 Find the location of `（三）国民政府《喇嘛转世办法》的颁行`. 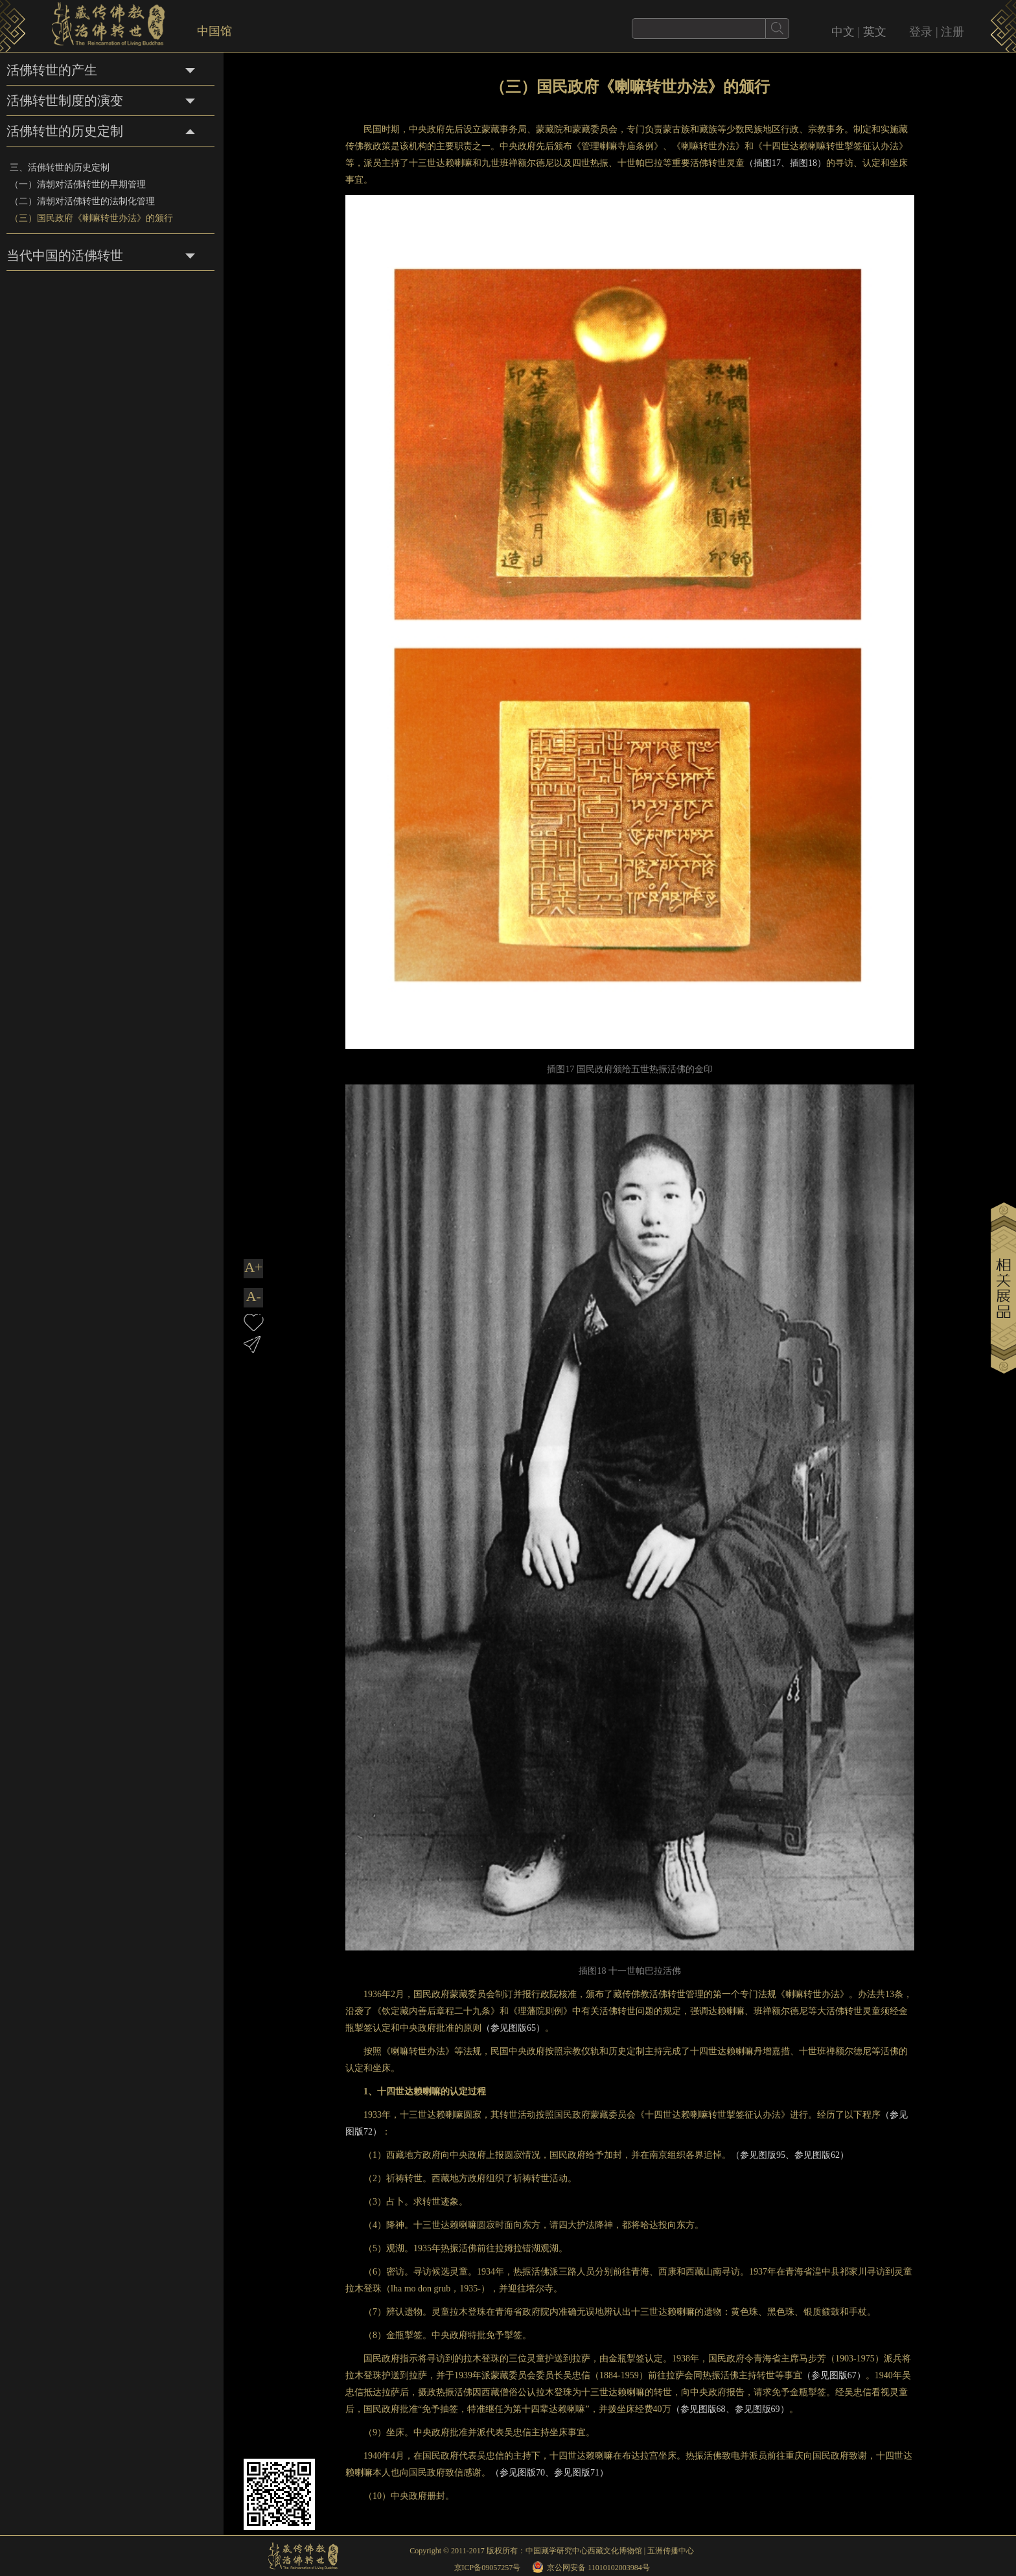

（三）国民政府《喇嘛转世办法》的颁行 is located at coordinates (91, 218).